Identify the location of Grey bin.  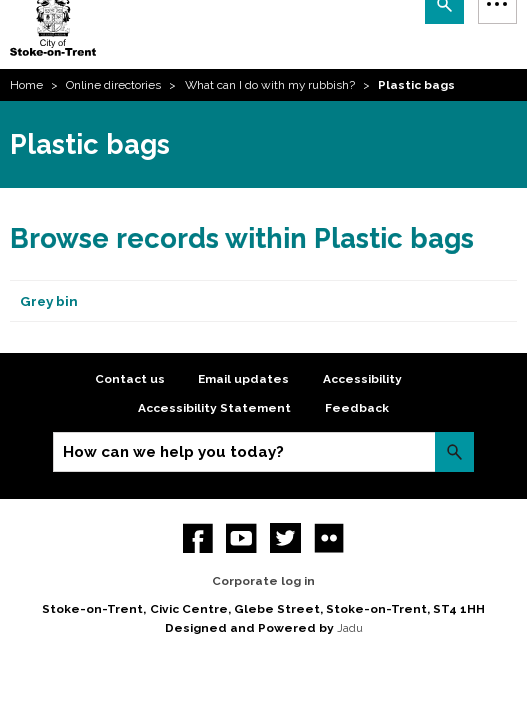
(49, 301).